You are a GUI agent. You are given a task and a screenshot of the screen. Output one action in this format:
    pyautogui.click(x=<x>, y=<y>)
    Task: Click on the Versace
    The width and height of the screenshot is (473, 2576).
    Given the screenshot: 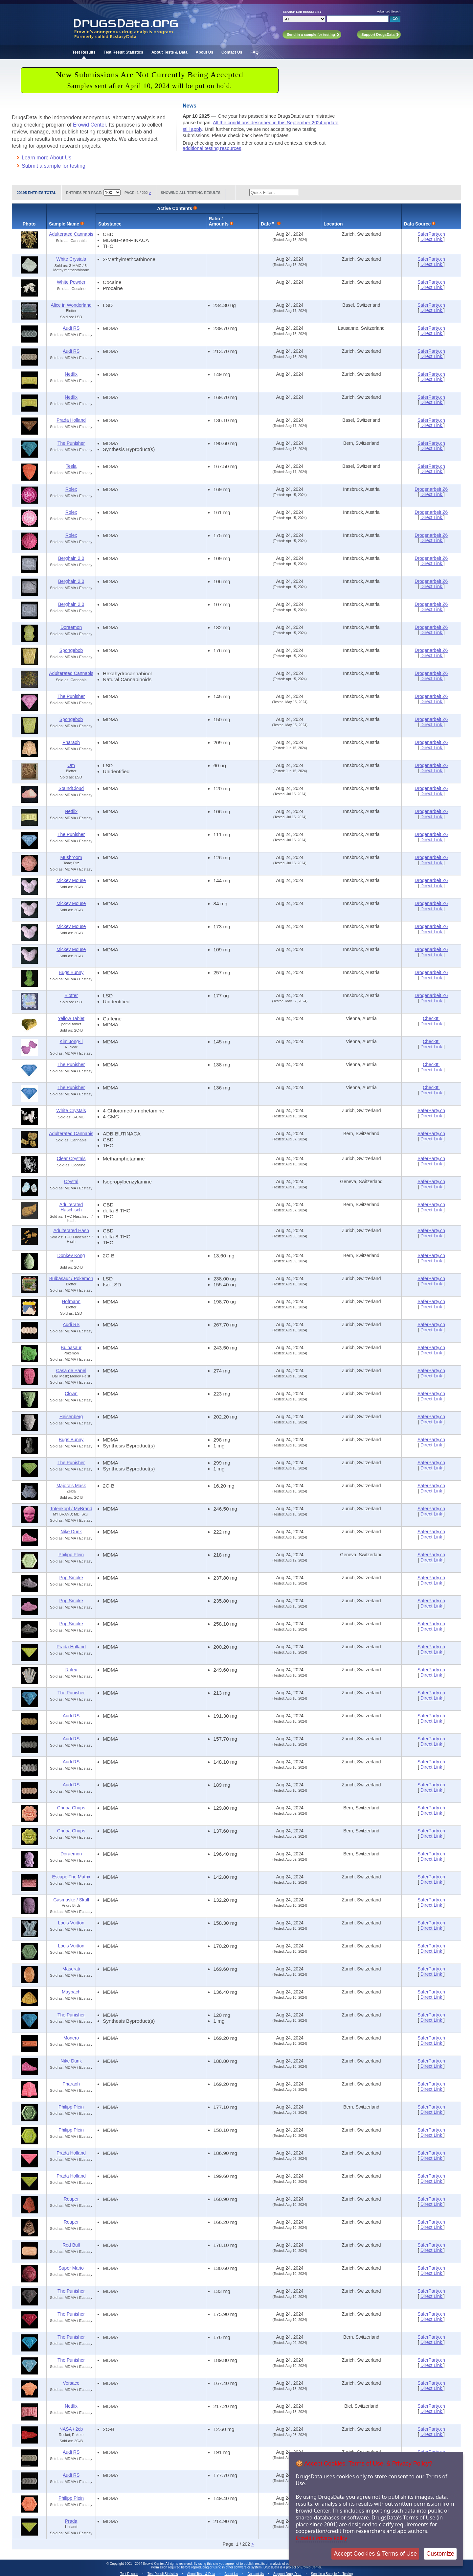 What is the action you would take?
    pyautogui.click(x=71, y=2383)
    